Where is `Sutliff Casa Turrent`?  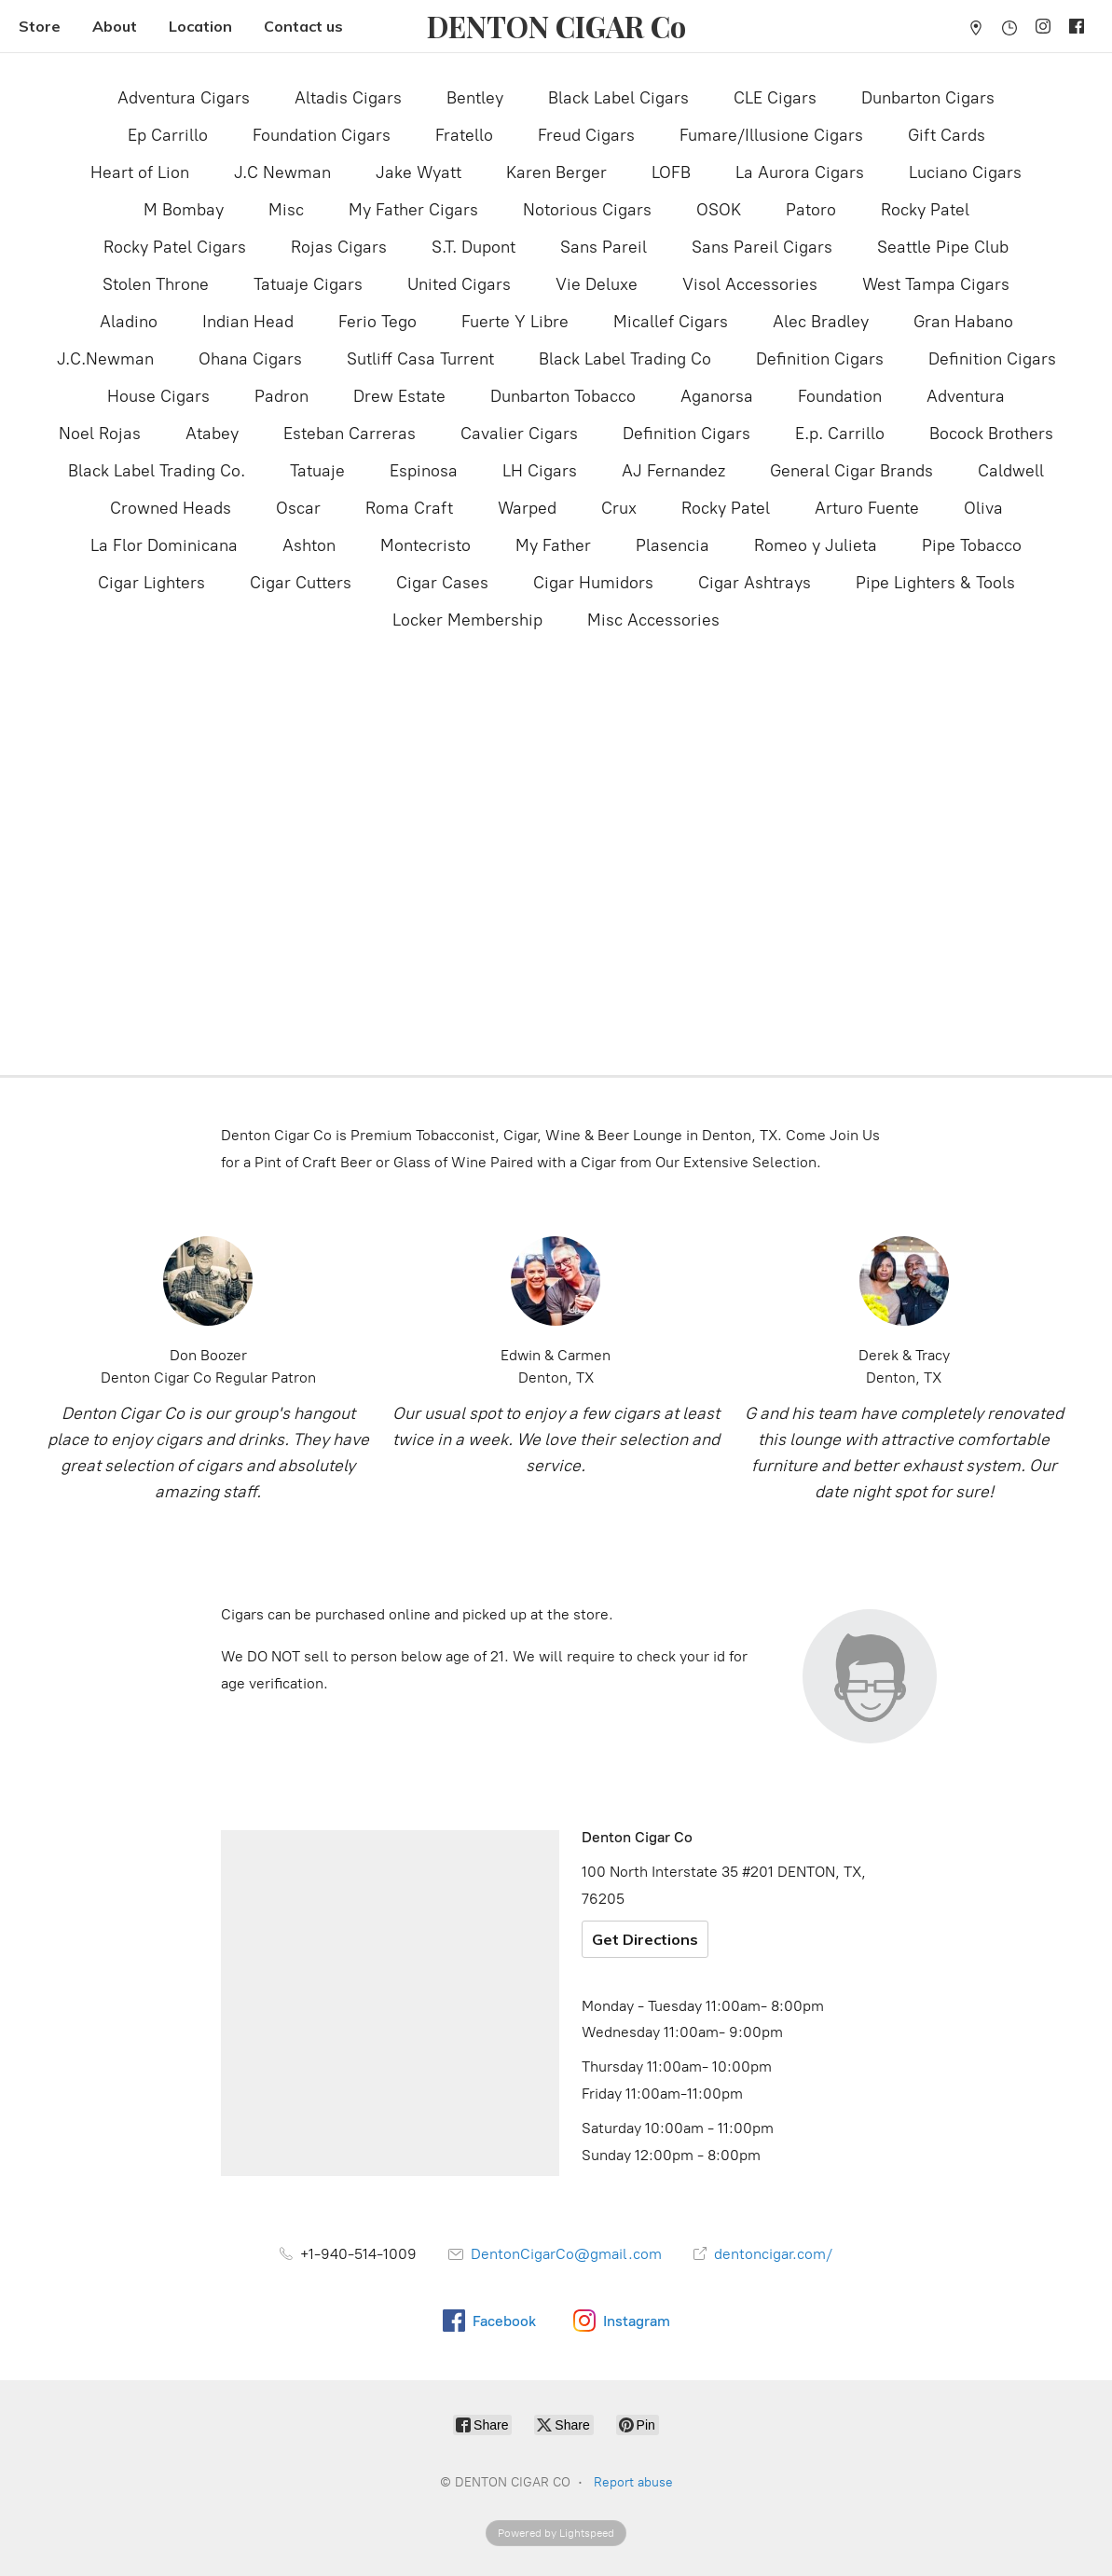 Sutliff Casa Turrent is located at coordinates (420, 359).